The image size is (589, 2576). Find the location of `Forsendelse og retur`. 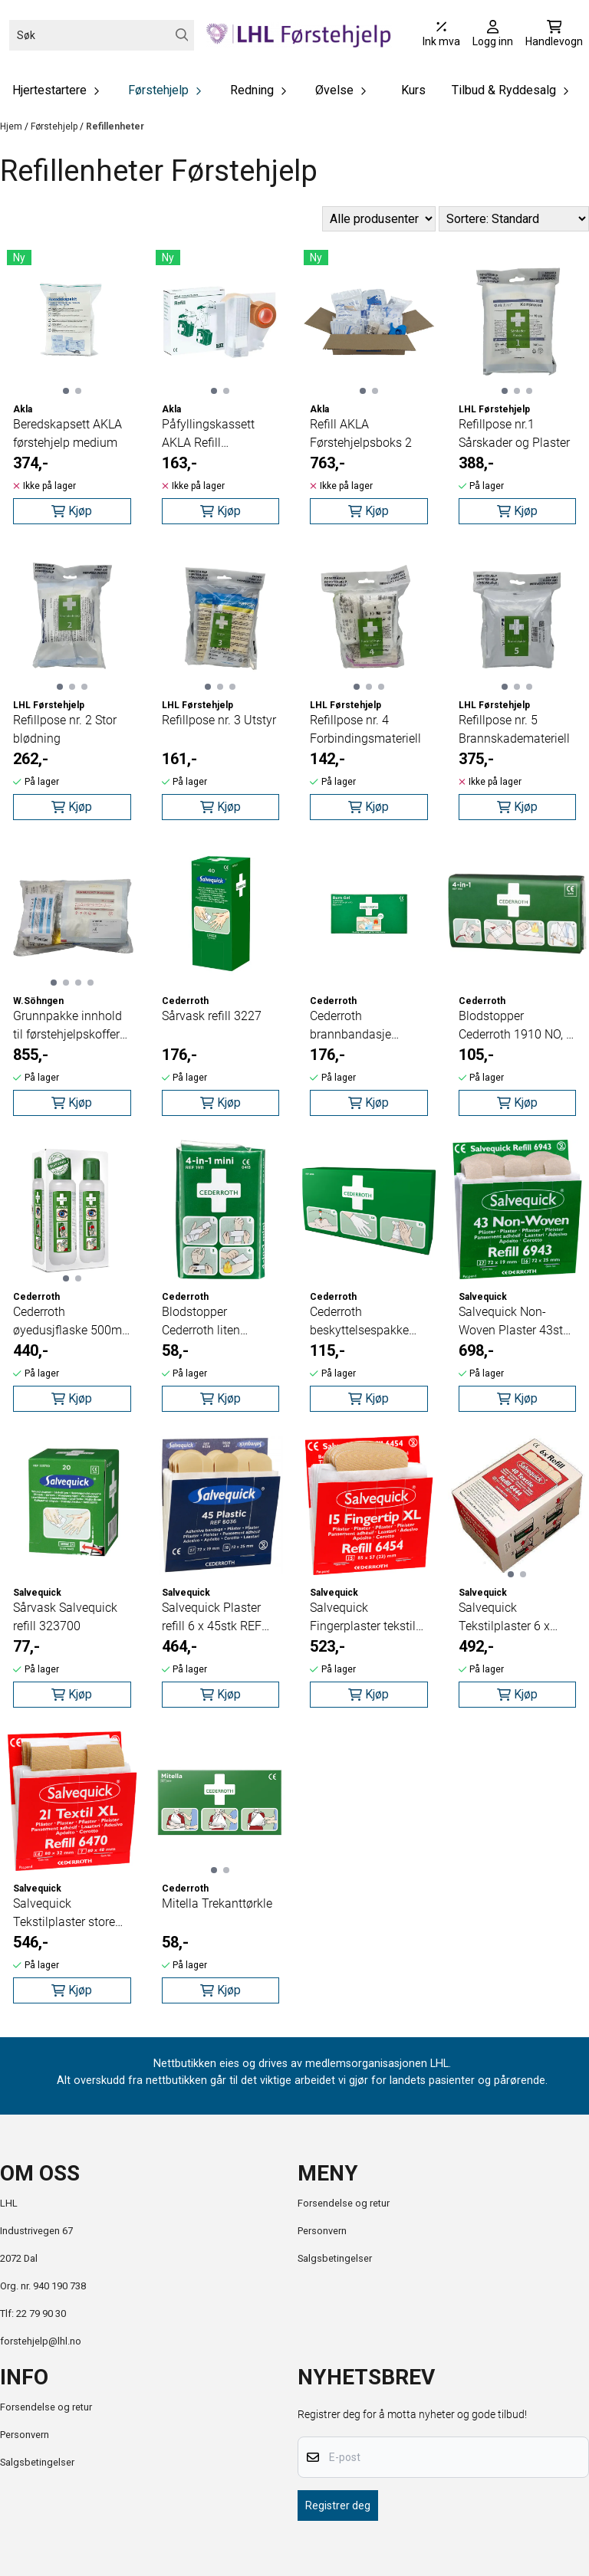

Forsendelse og retur is located at coordinates (344, 2203).